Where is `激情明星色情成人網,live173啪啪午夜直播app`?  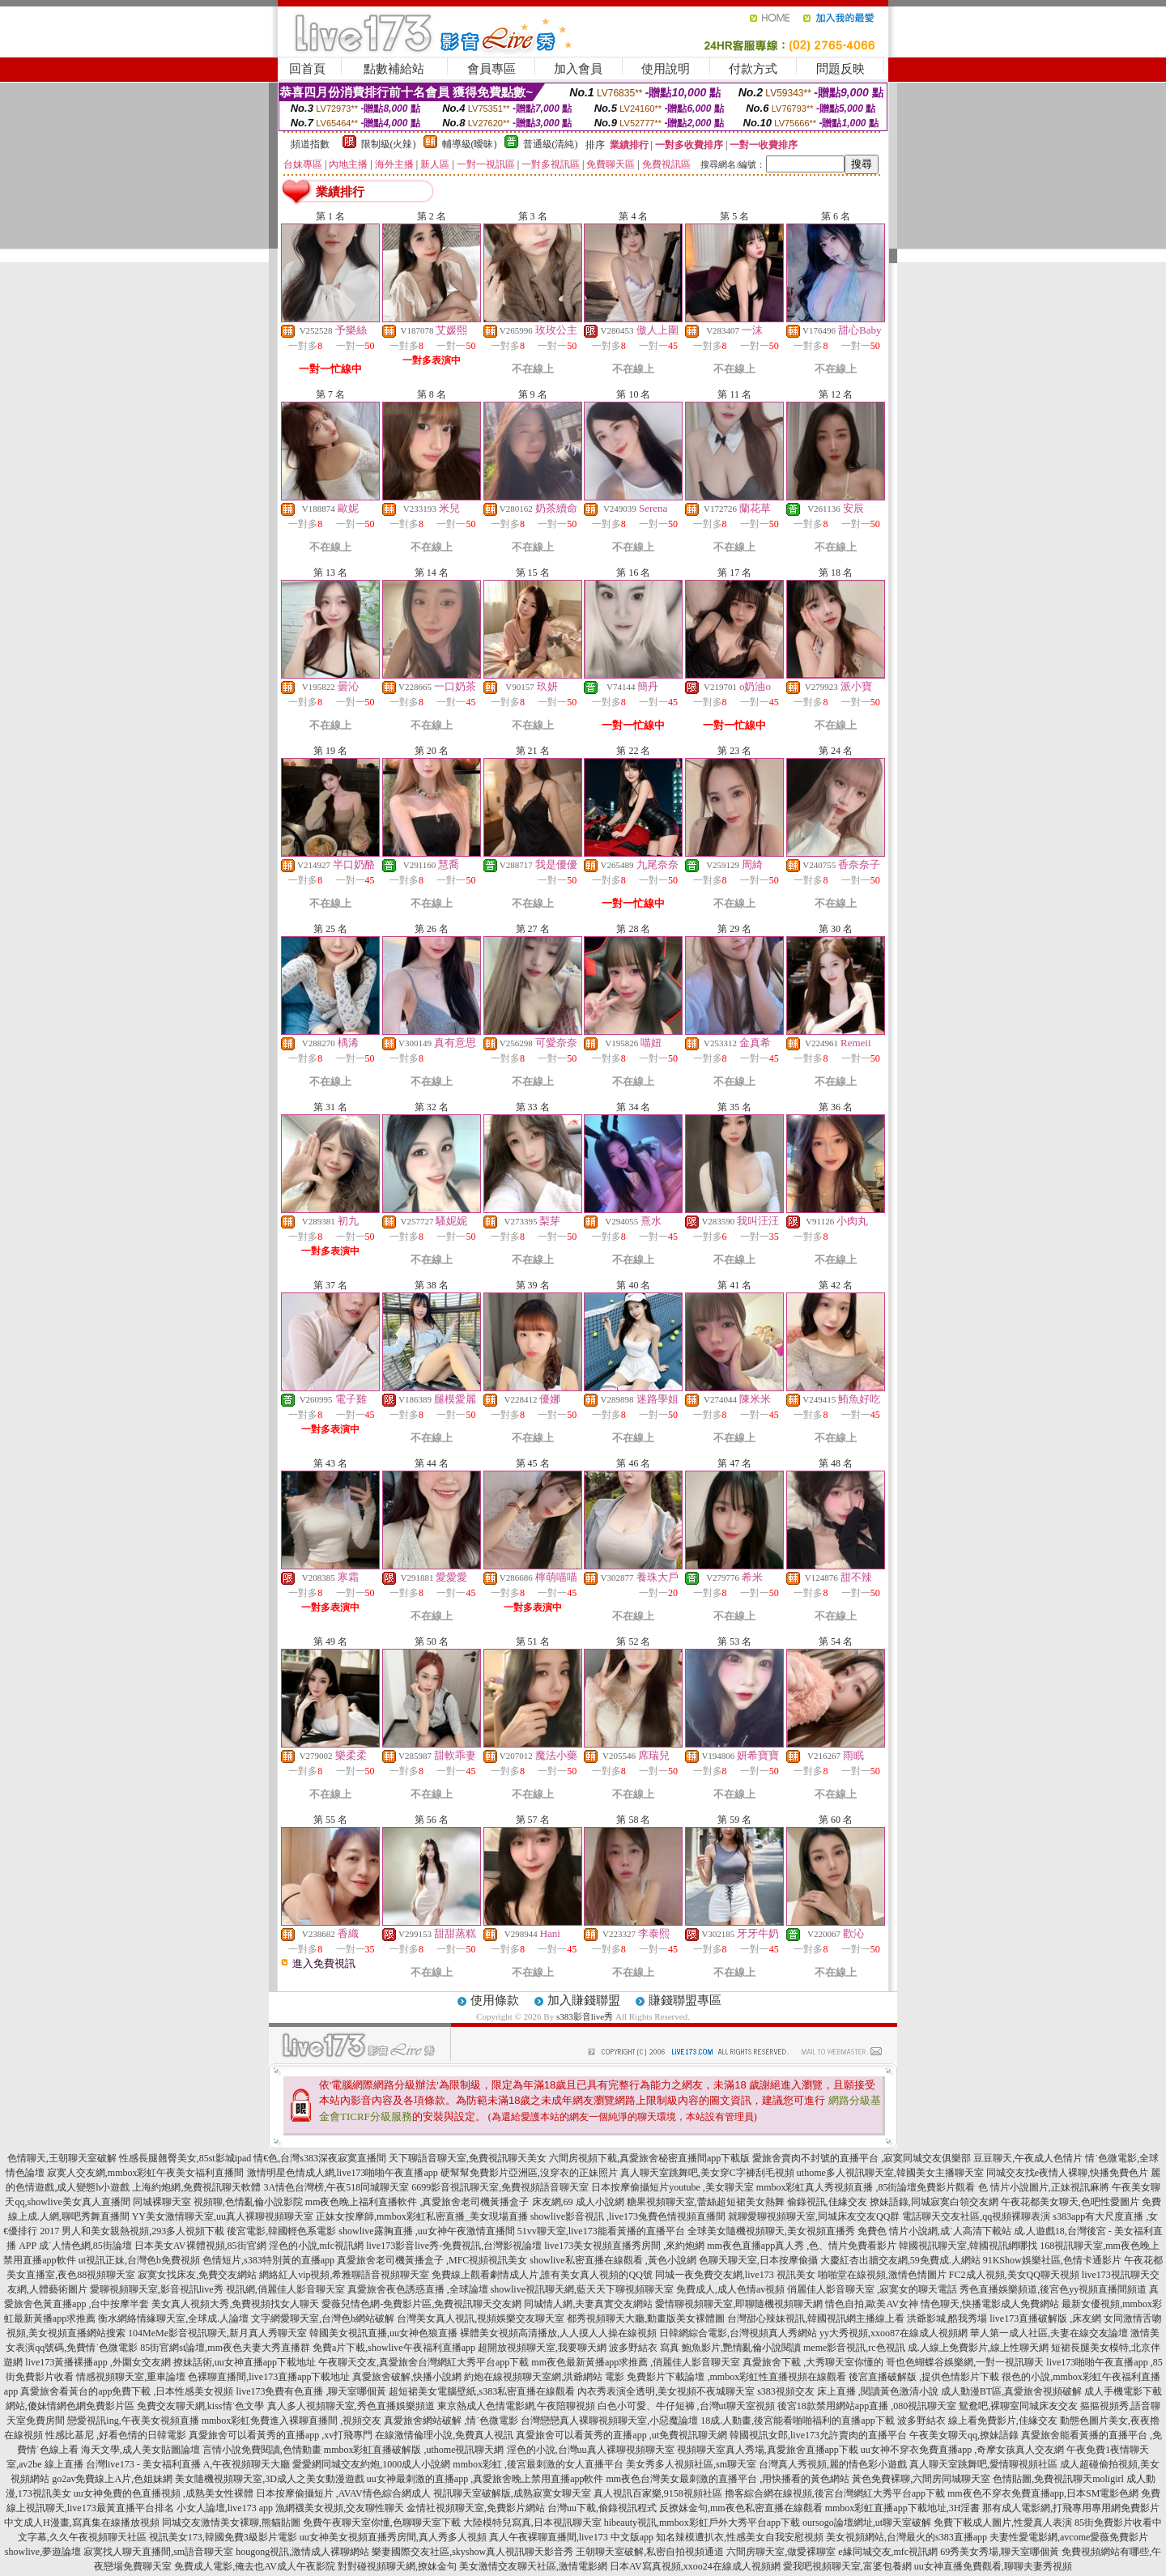 激情明星色情成人網,live173啪啪午夜直播app is located at coordinates (342, 2172).